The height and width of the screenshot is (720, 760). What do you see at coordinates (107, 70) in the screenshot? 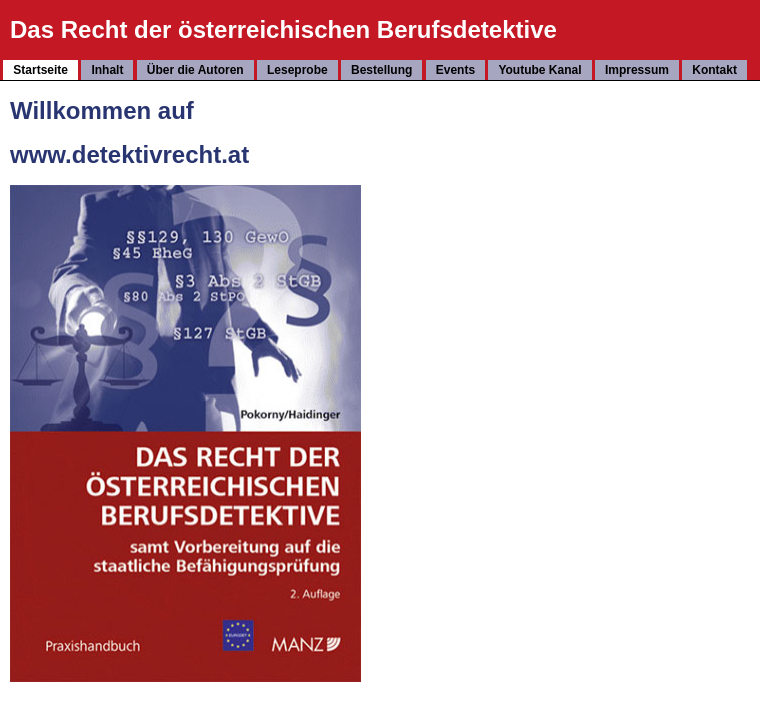
I see `Inhalt` at bounding box center [107, 70].